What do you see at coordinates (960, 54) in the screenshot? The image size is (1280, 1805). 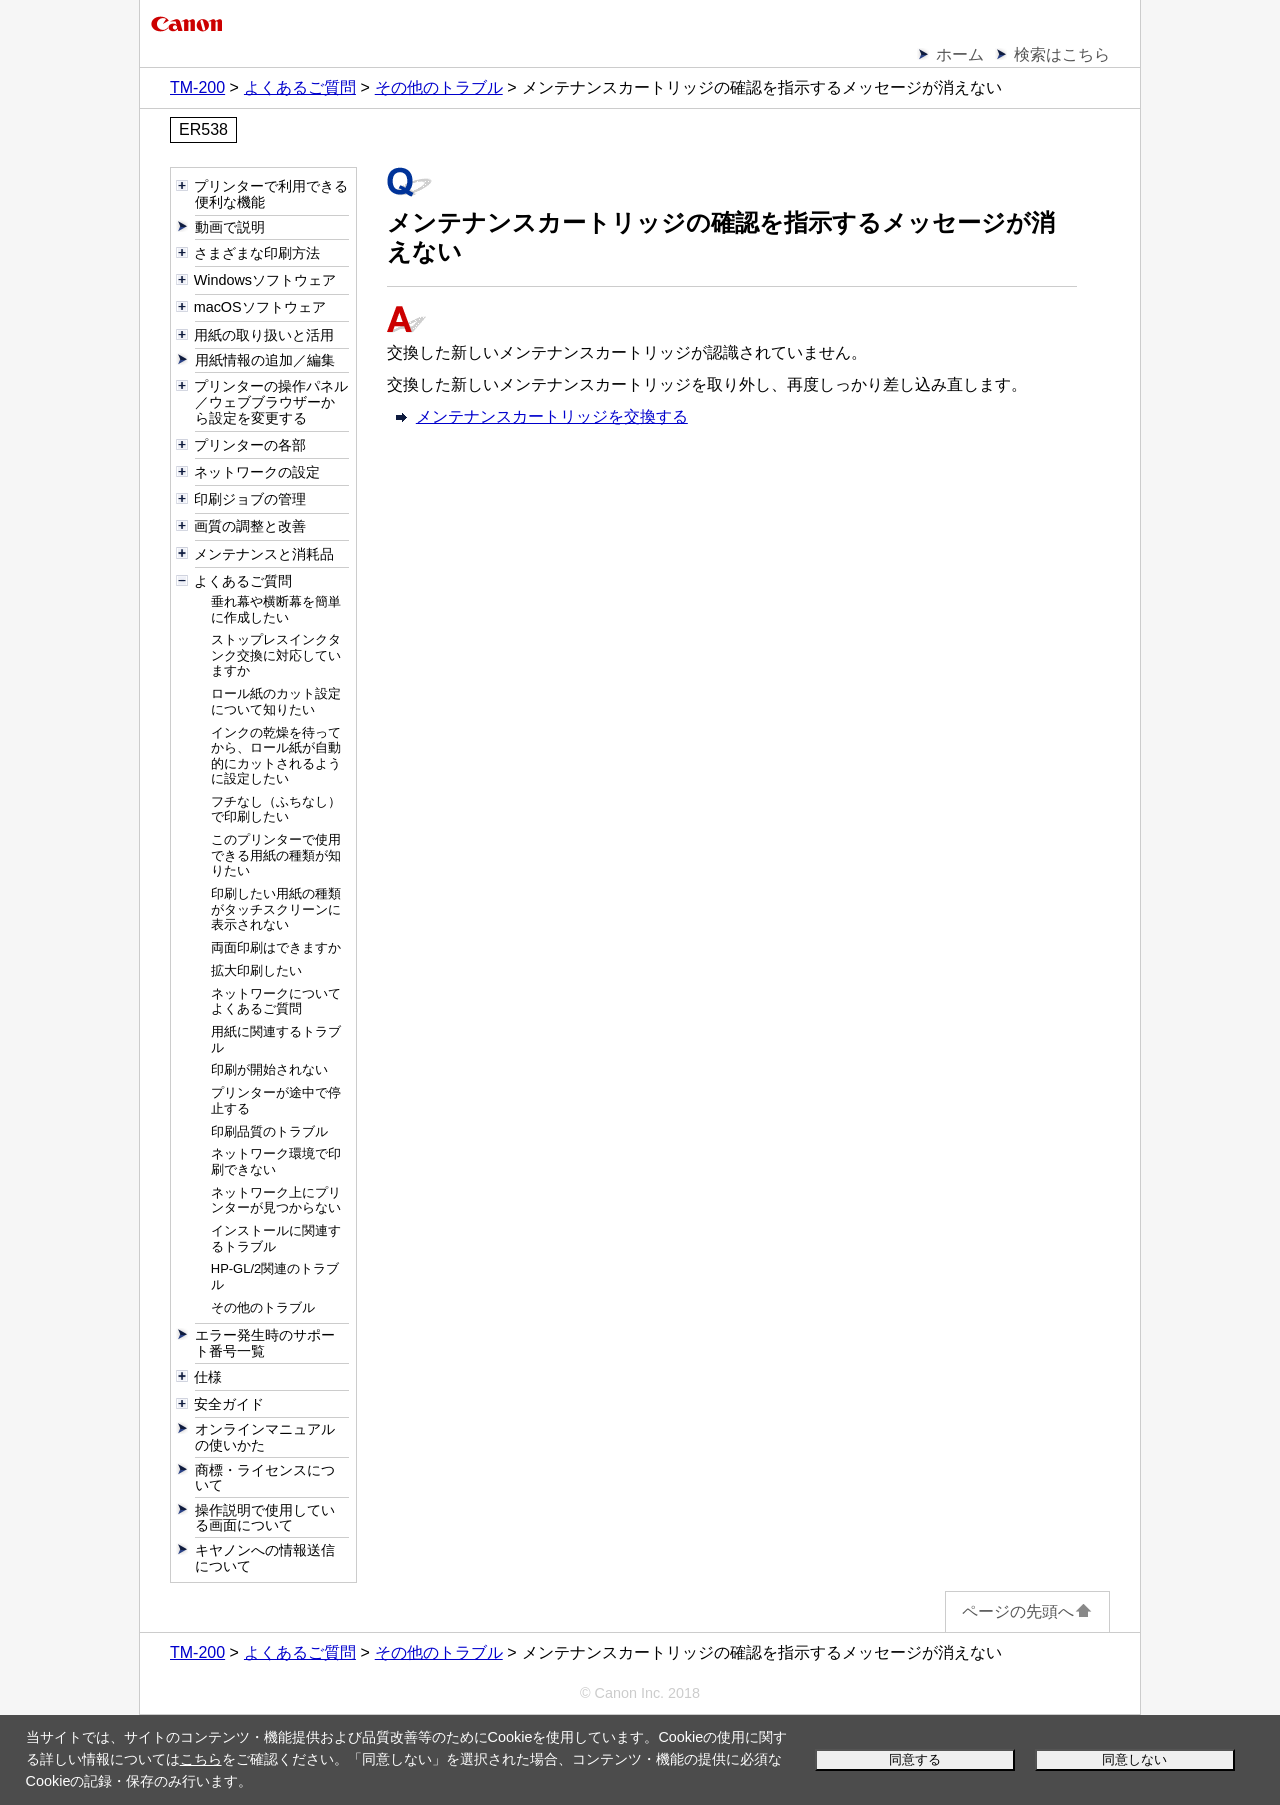 I see `ホーム` at bounding box center [960, 54].